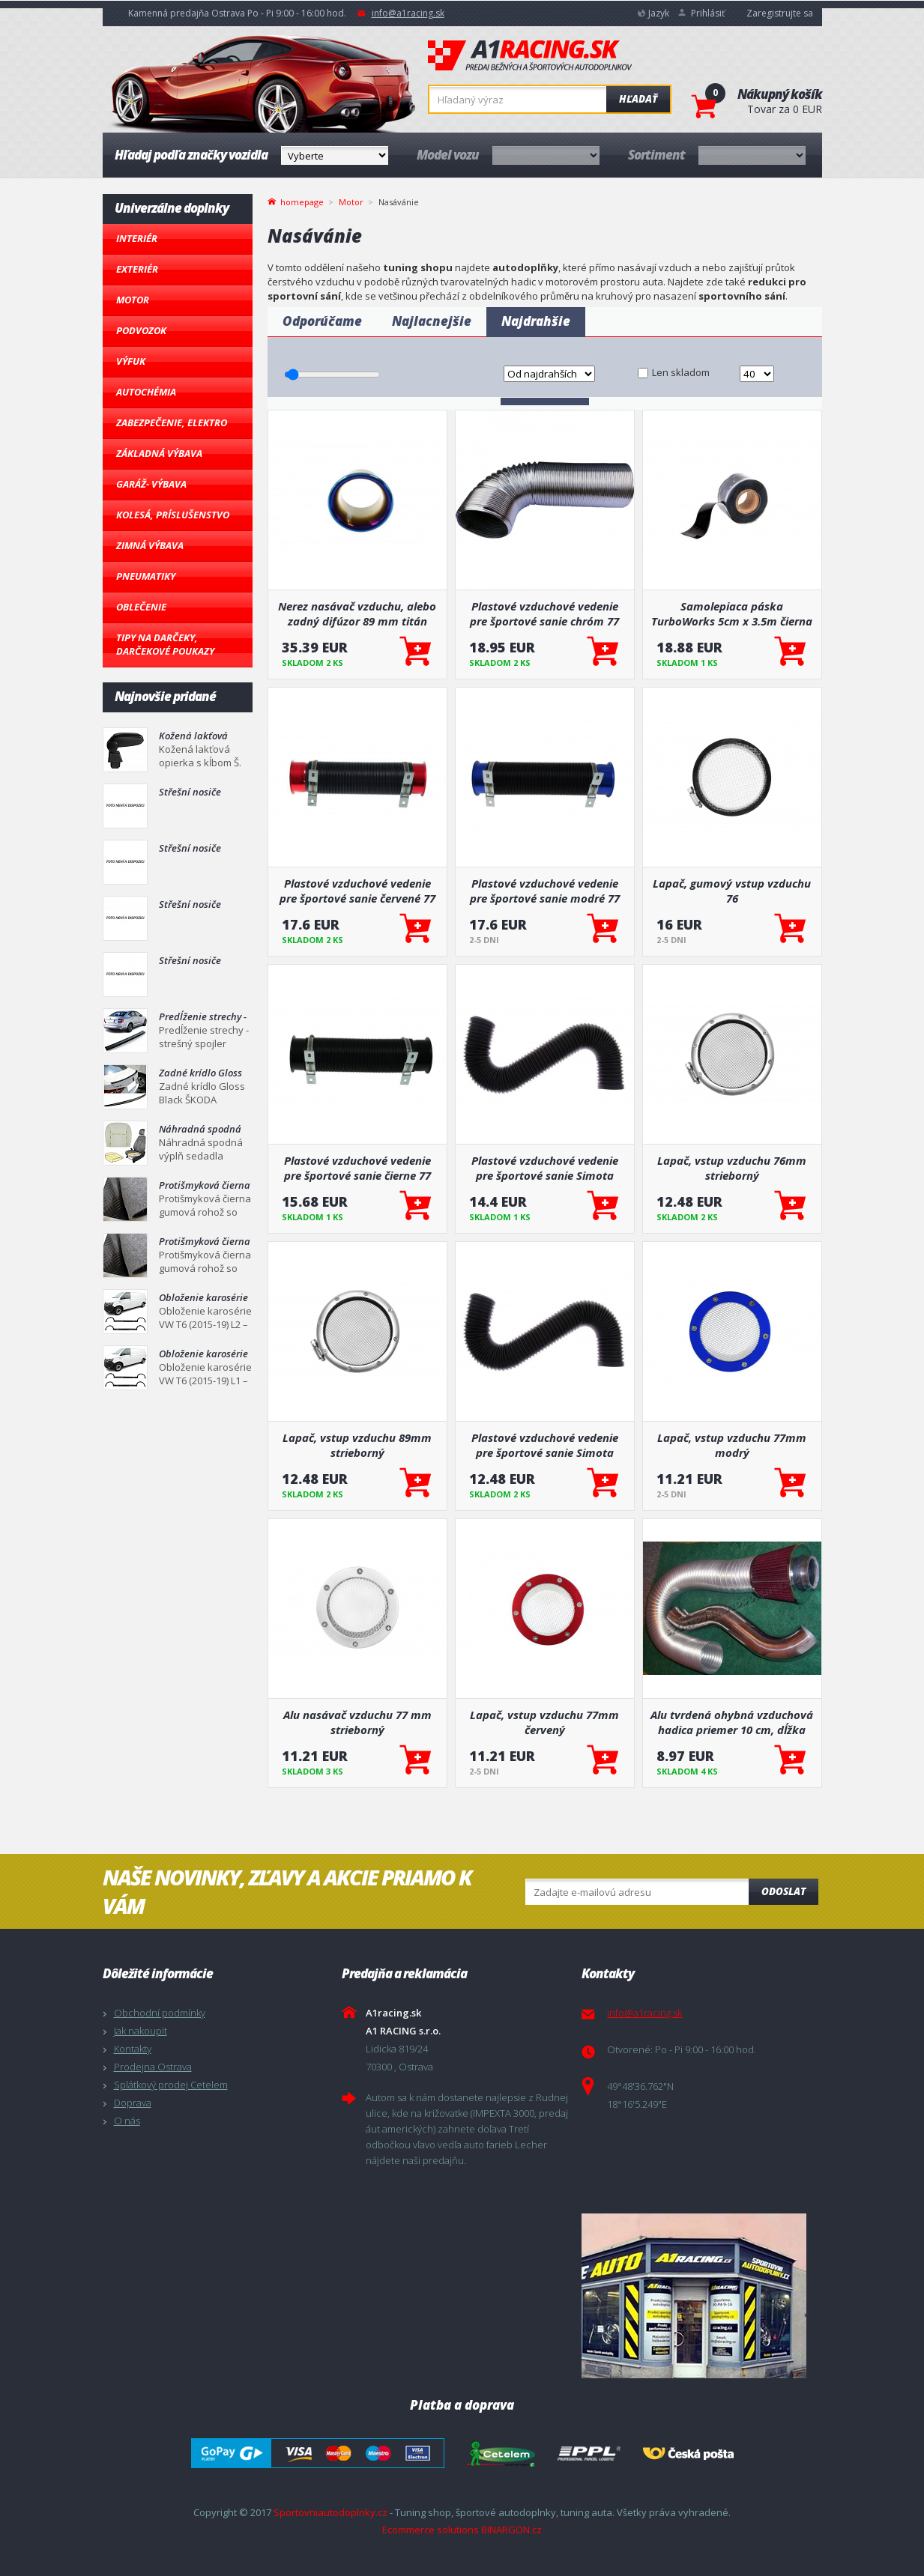 The height and width of the screenshot is (2576, 924). Describe the element at coordinates (544, 1445) in the screenshot. I see `Plastové vzduchové vedenie pre športové sanie Simota čierne 70 mm` at that location.